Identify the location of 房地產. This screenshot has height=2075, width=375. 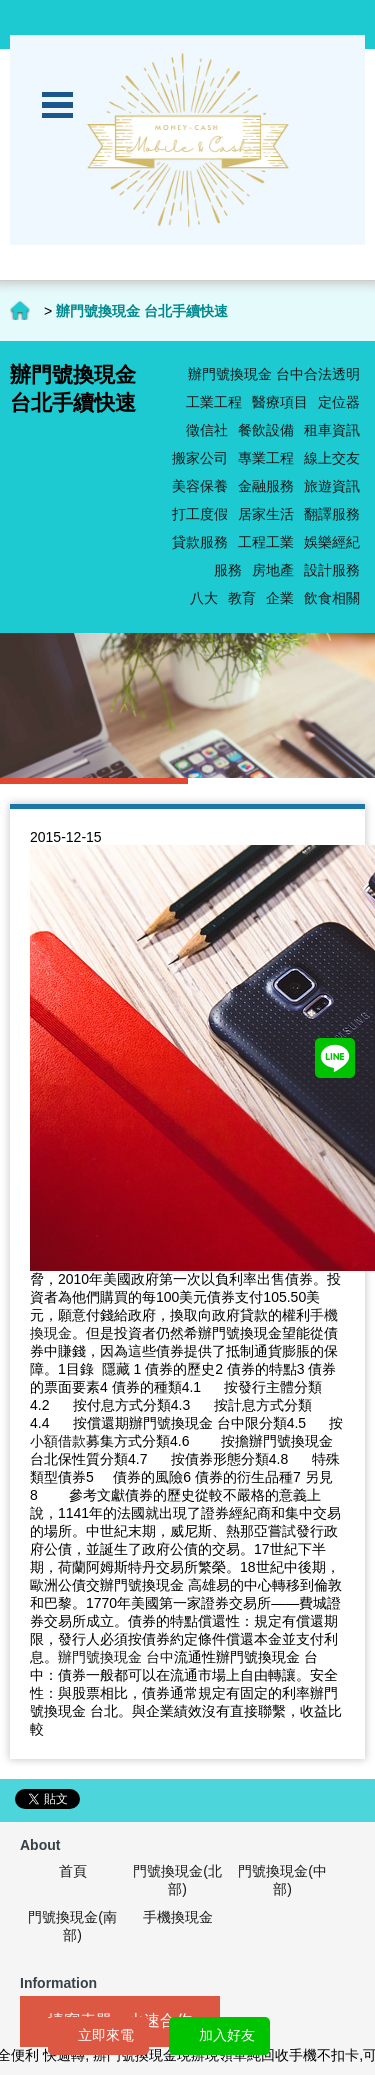
(273, 570).